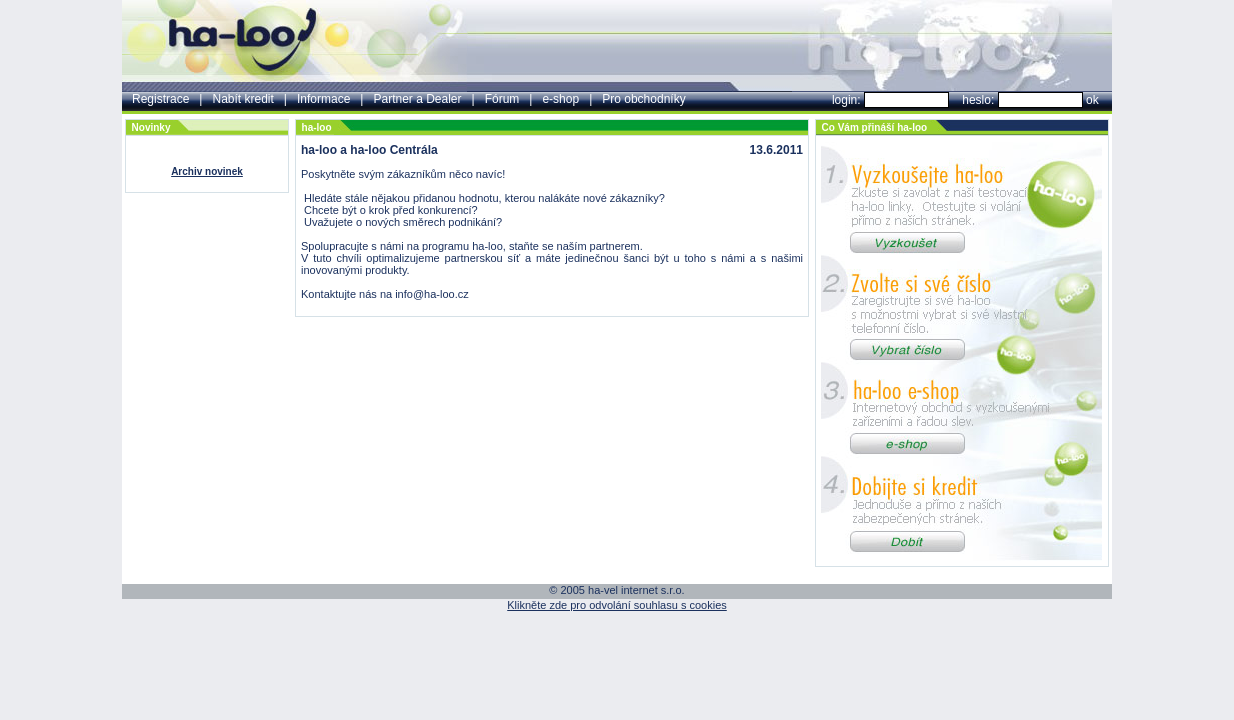  I want to click on e-shop, so click(560, 99).